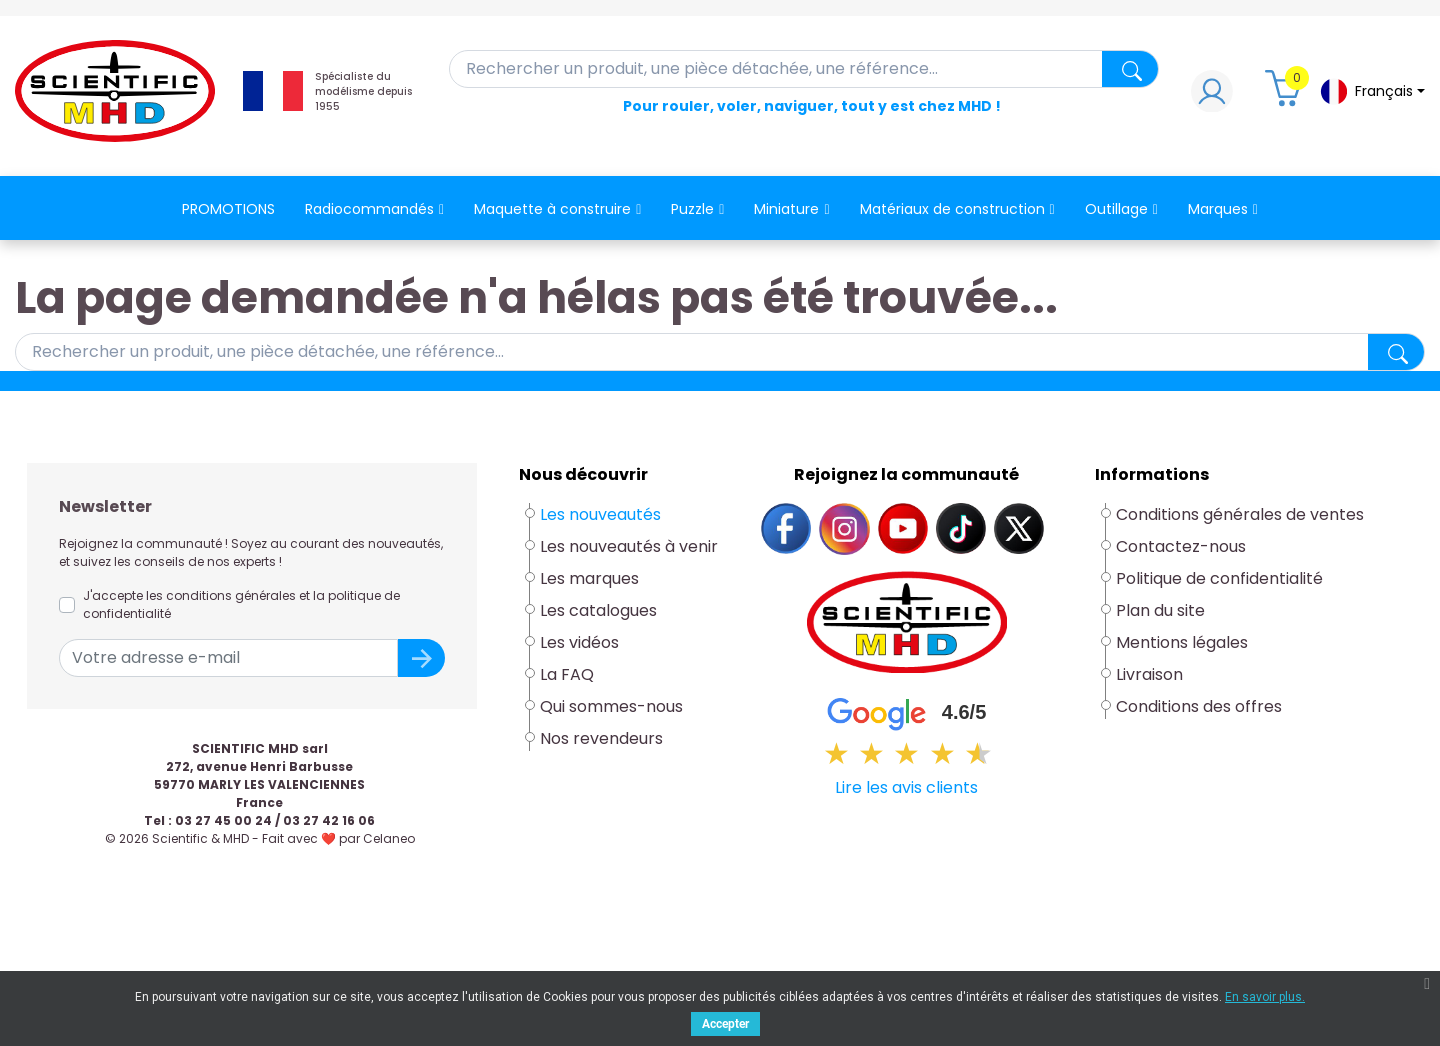 This screenshot has width=1440, height=1046. I want to click on J'accepte les conditions générales et la politique de confidentialité, so click(241, 604).